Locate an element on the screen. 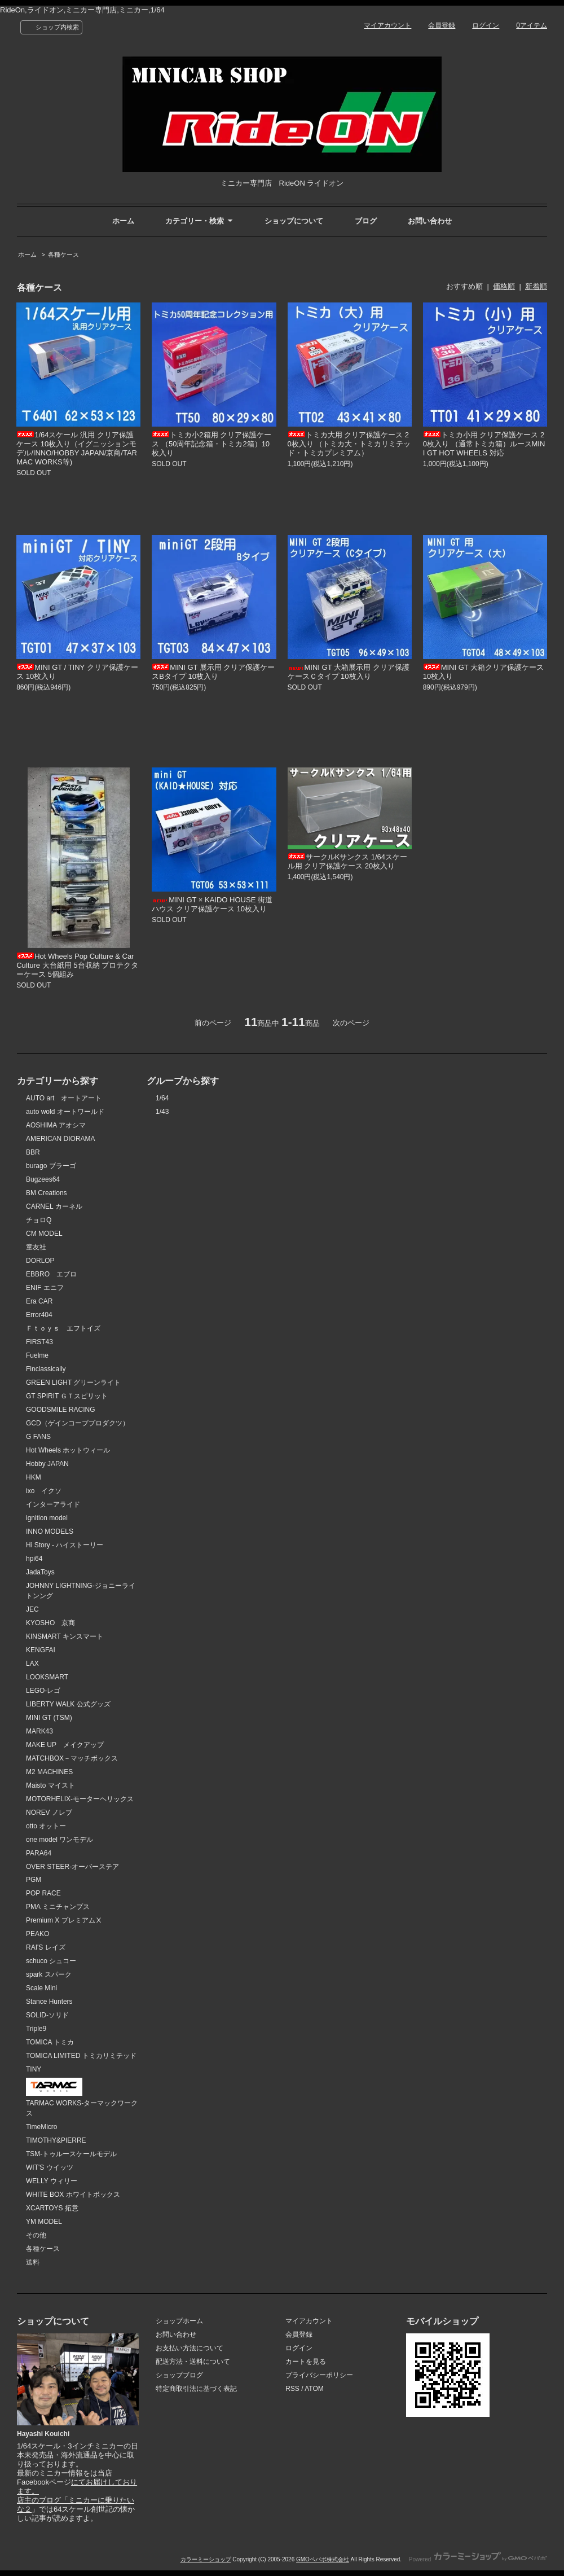  MINI GT × KAIDO HOUSE 街道ハウス クリア保護ケース 10枚入り is located at coordinates (212, 904).